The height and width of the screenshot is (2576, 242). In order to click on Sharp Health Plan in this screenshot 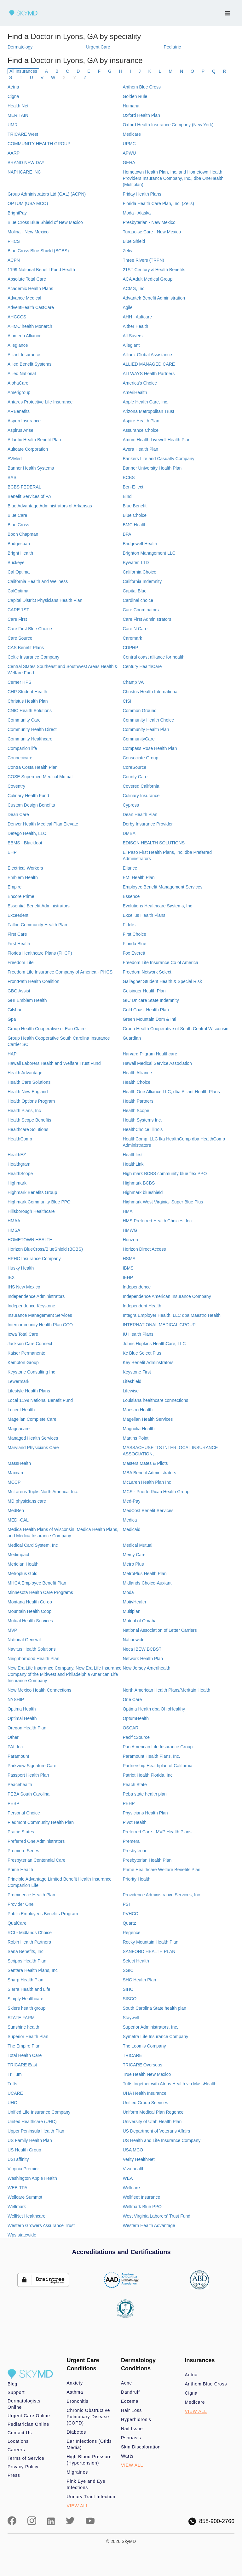, I will do `click(25, 1979)`.